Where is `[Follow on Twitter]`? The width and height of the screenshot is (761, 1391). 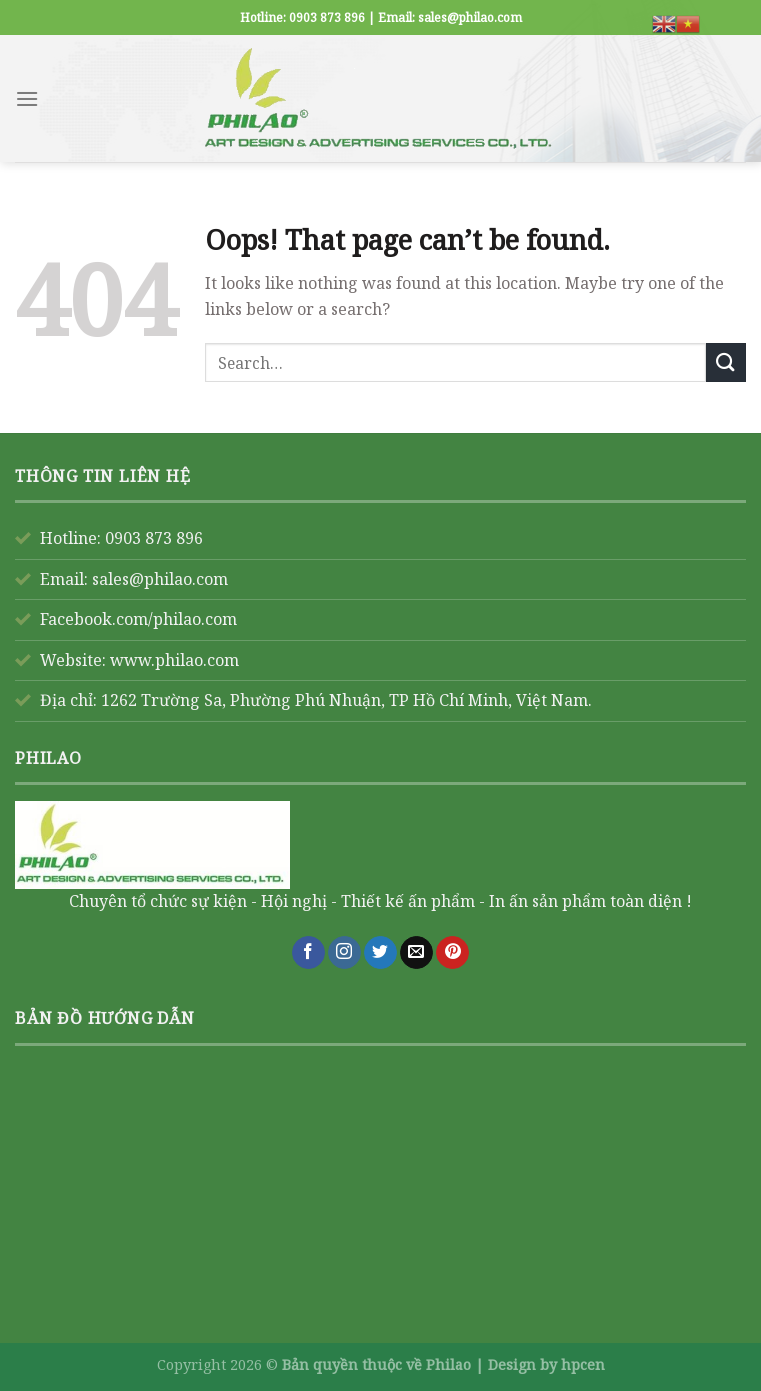 [Follow on Twitter] is located at coordinates (380, 953).